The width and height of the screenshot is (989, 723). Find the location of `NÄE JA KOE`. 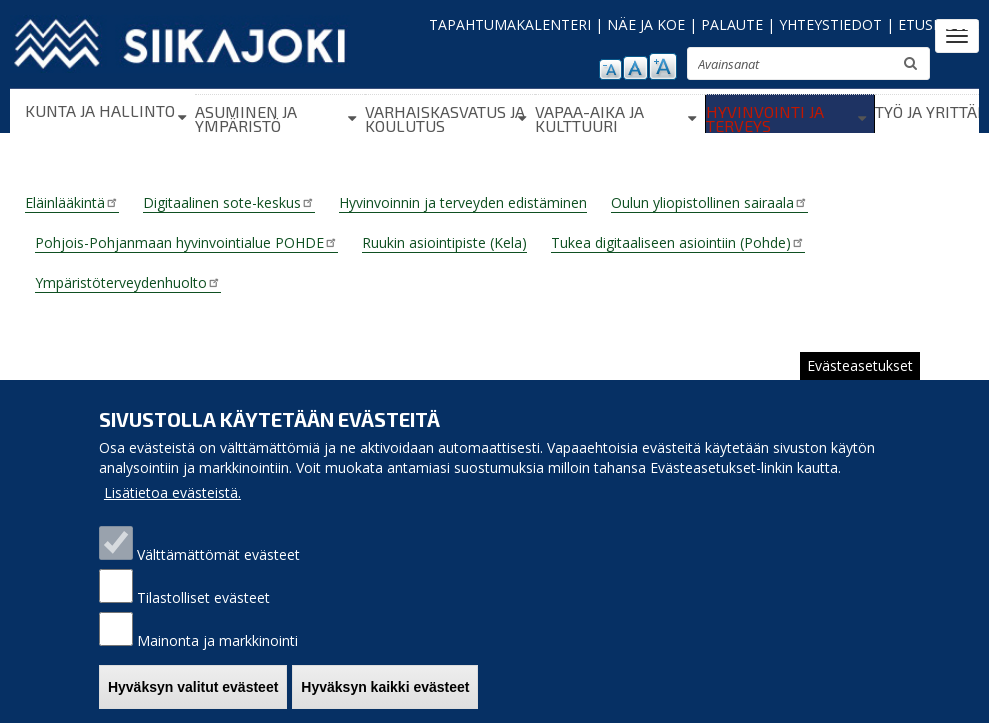

NÄE JA KOE is located at coordinates (646, 24).